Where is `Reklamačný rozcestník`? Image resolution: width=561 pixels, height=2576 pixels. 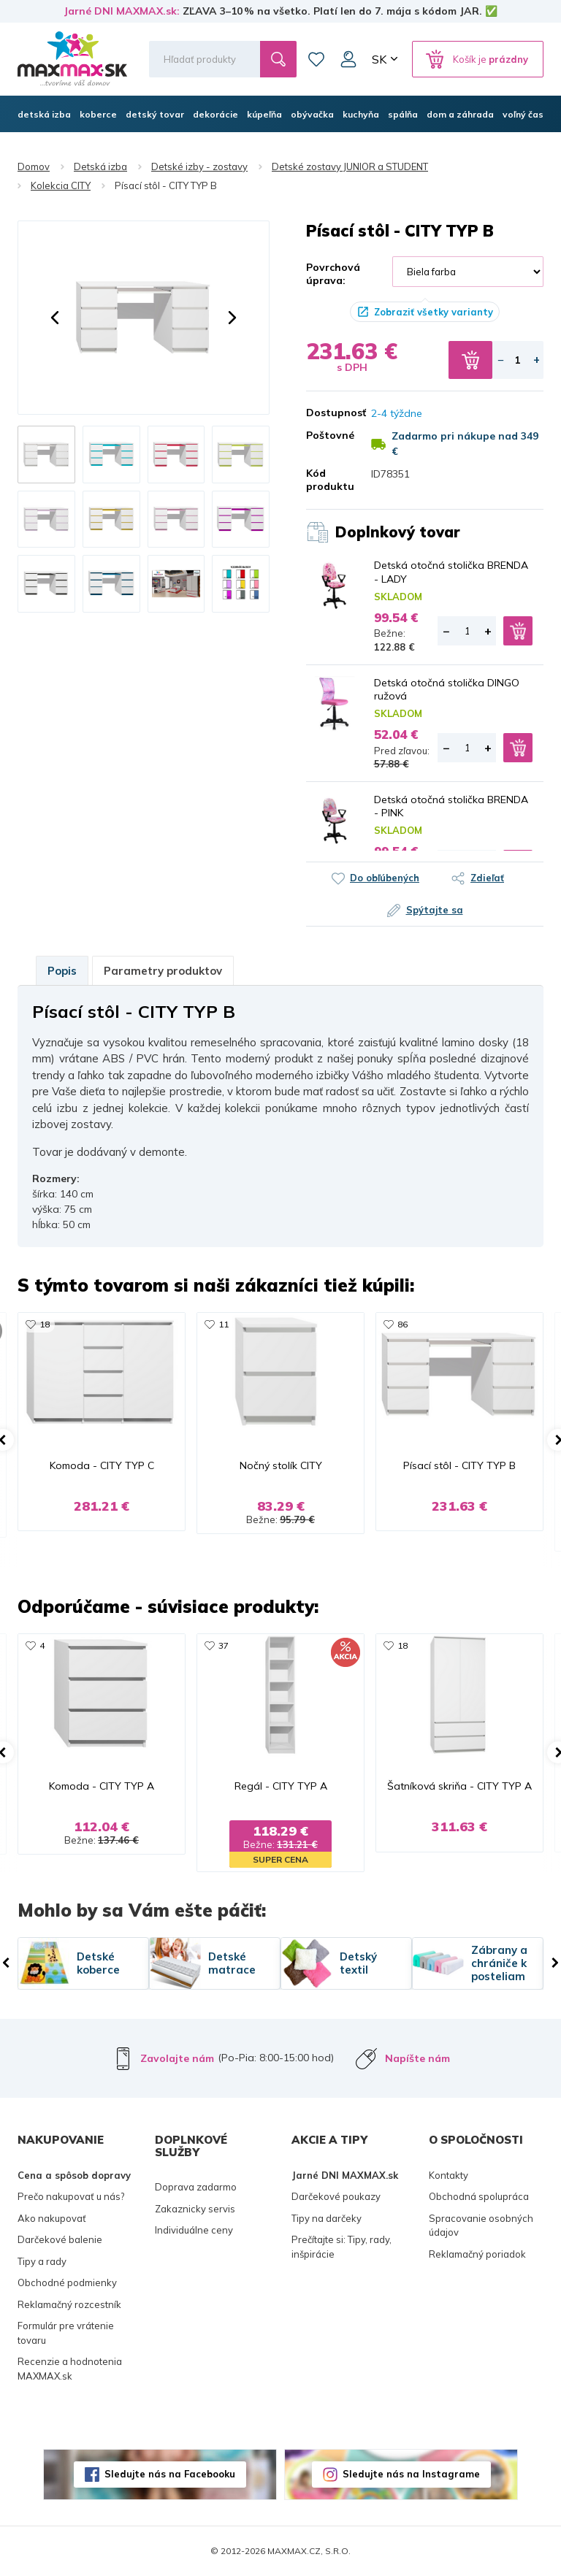 Reklamačný rozcestník is located at coordinates (69, 2304).